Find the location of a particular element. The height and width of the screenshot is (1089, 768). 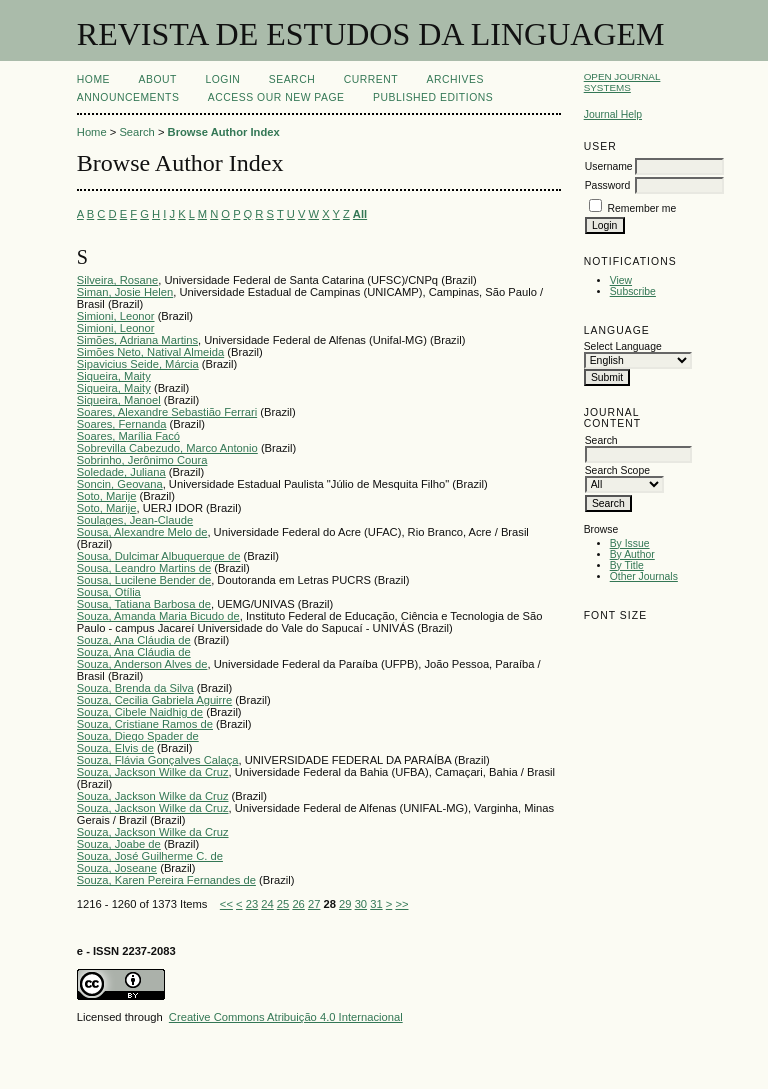

View is located at coordinates (621, 280).